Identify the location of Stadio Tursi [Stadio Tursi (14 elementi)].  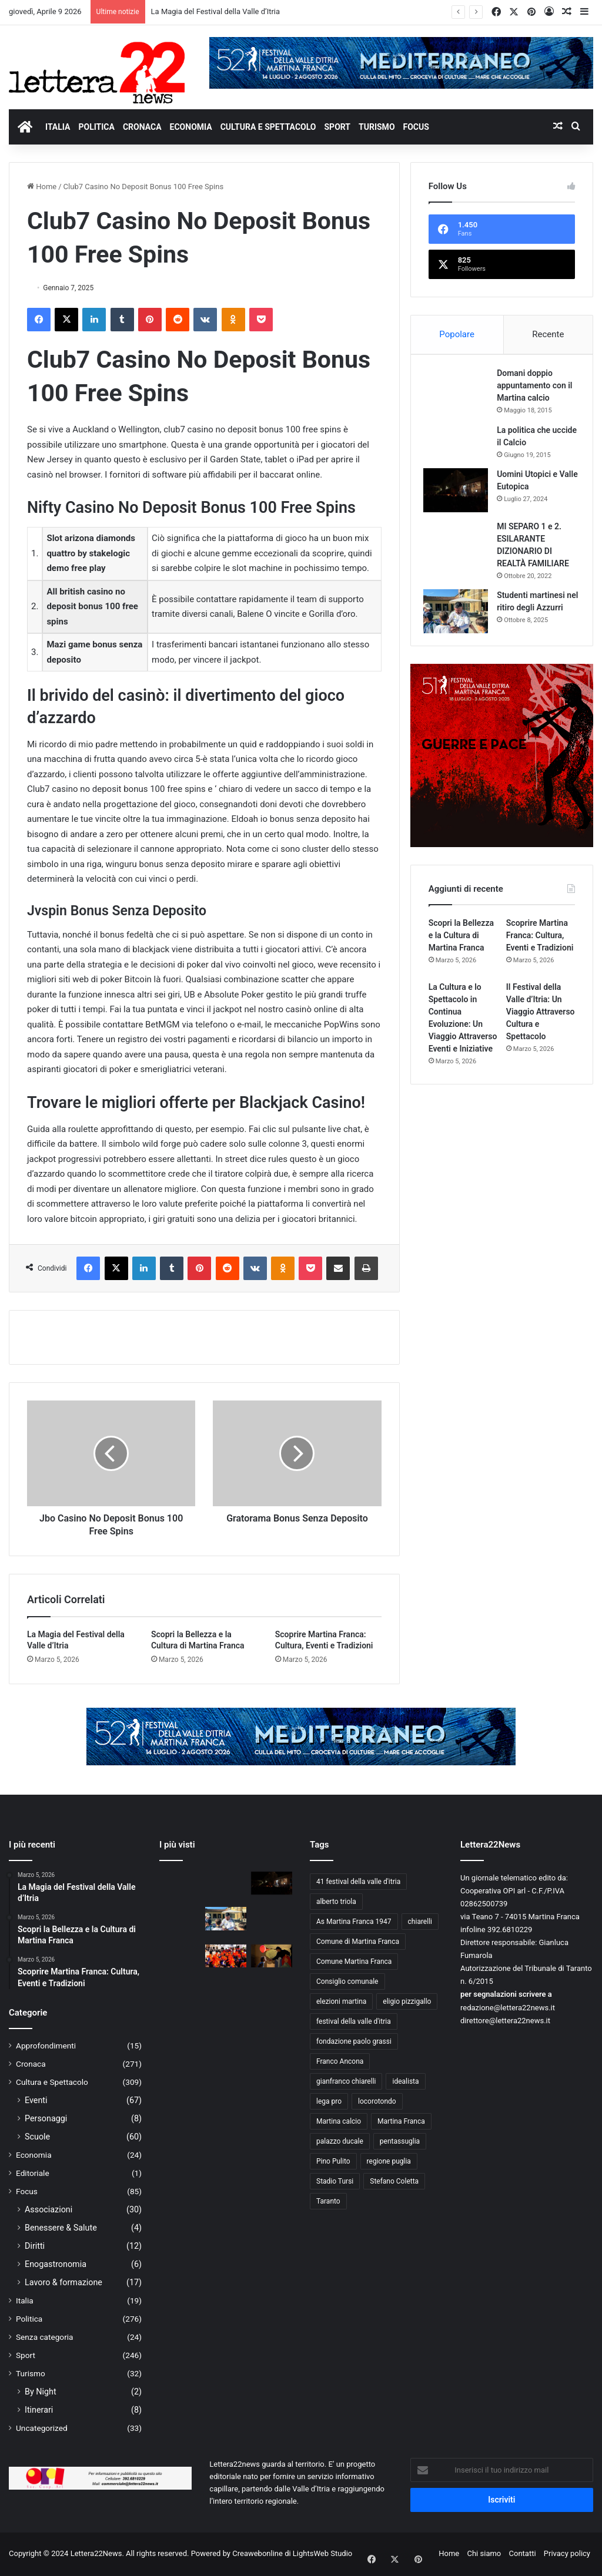
(334, 2181).